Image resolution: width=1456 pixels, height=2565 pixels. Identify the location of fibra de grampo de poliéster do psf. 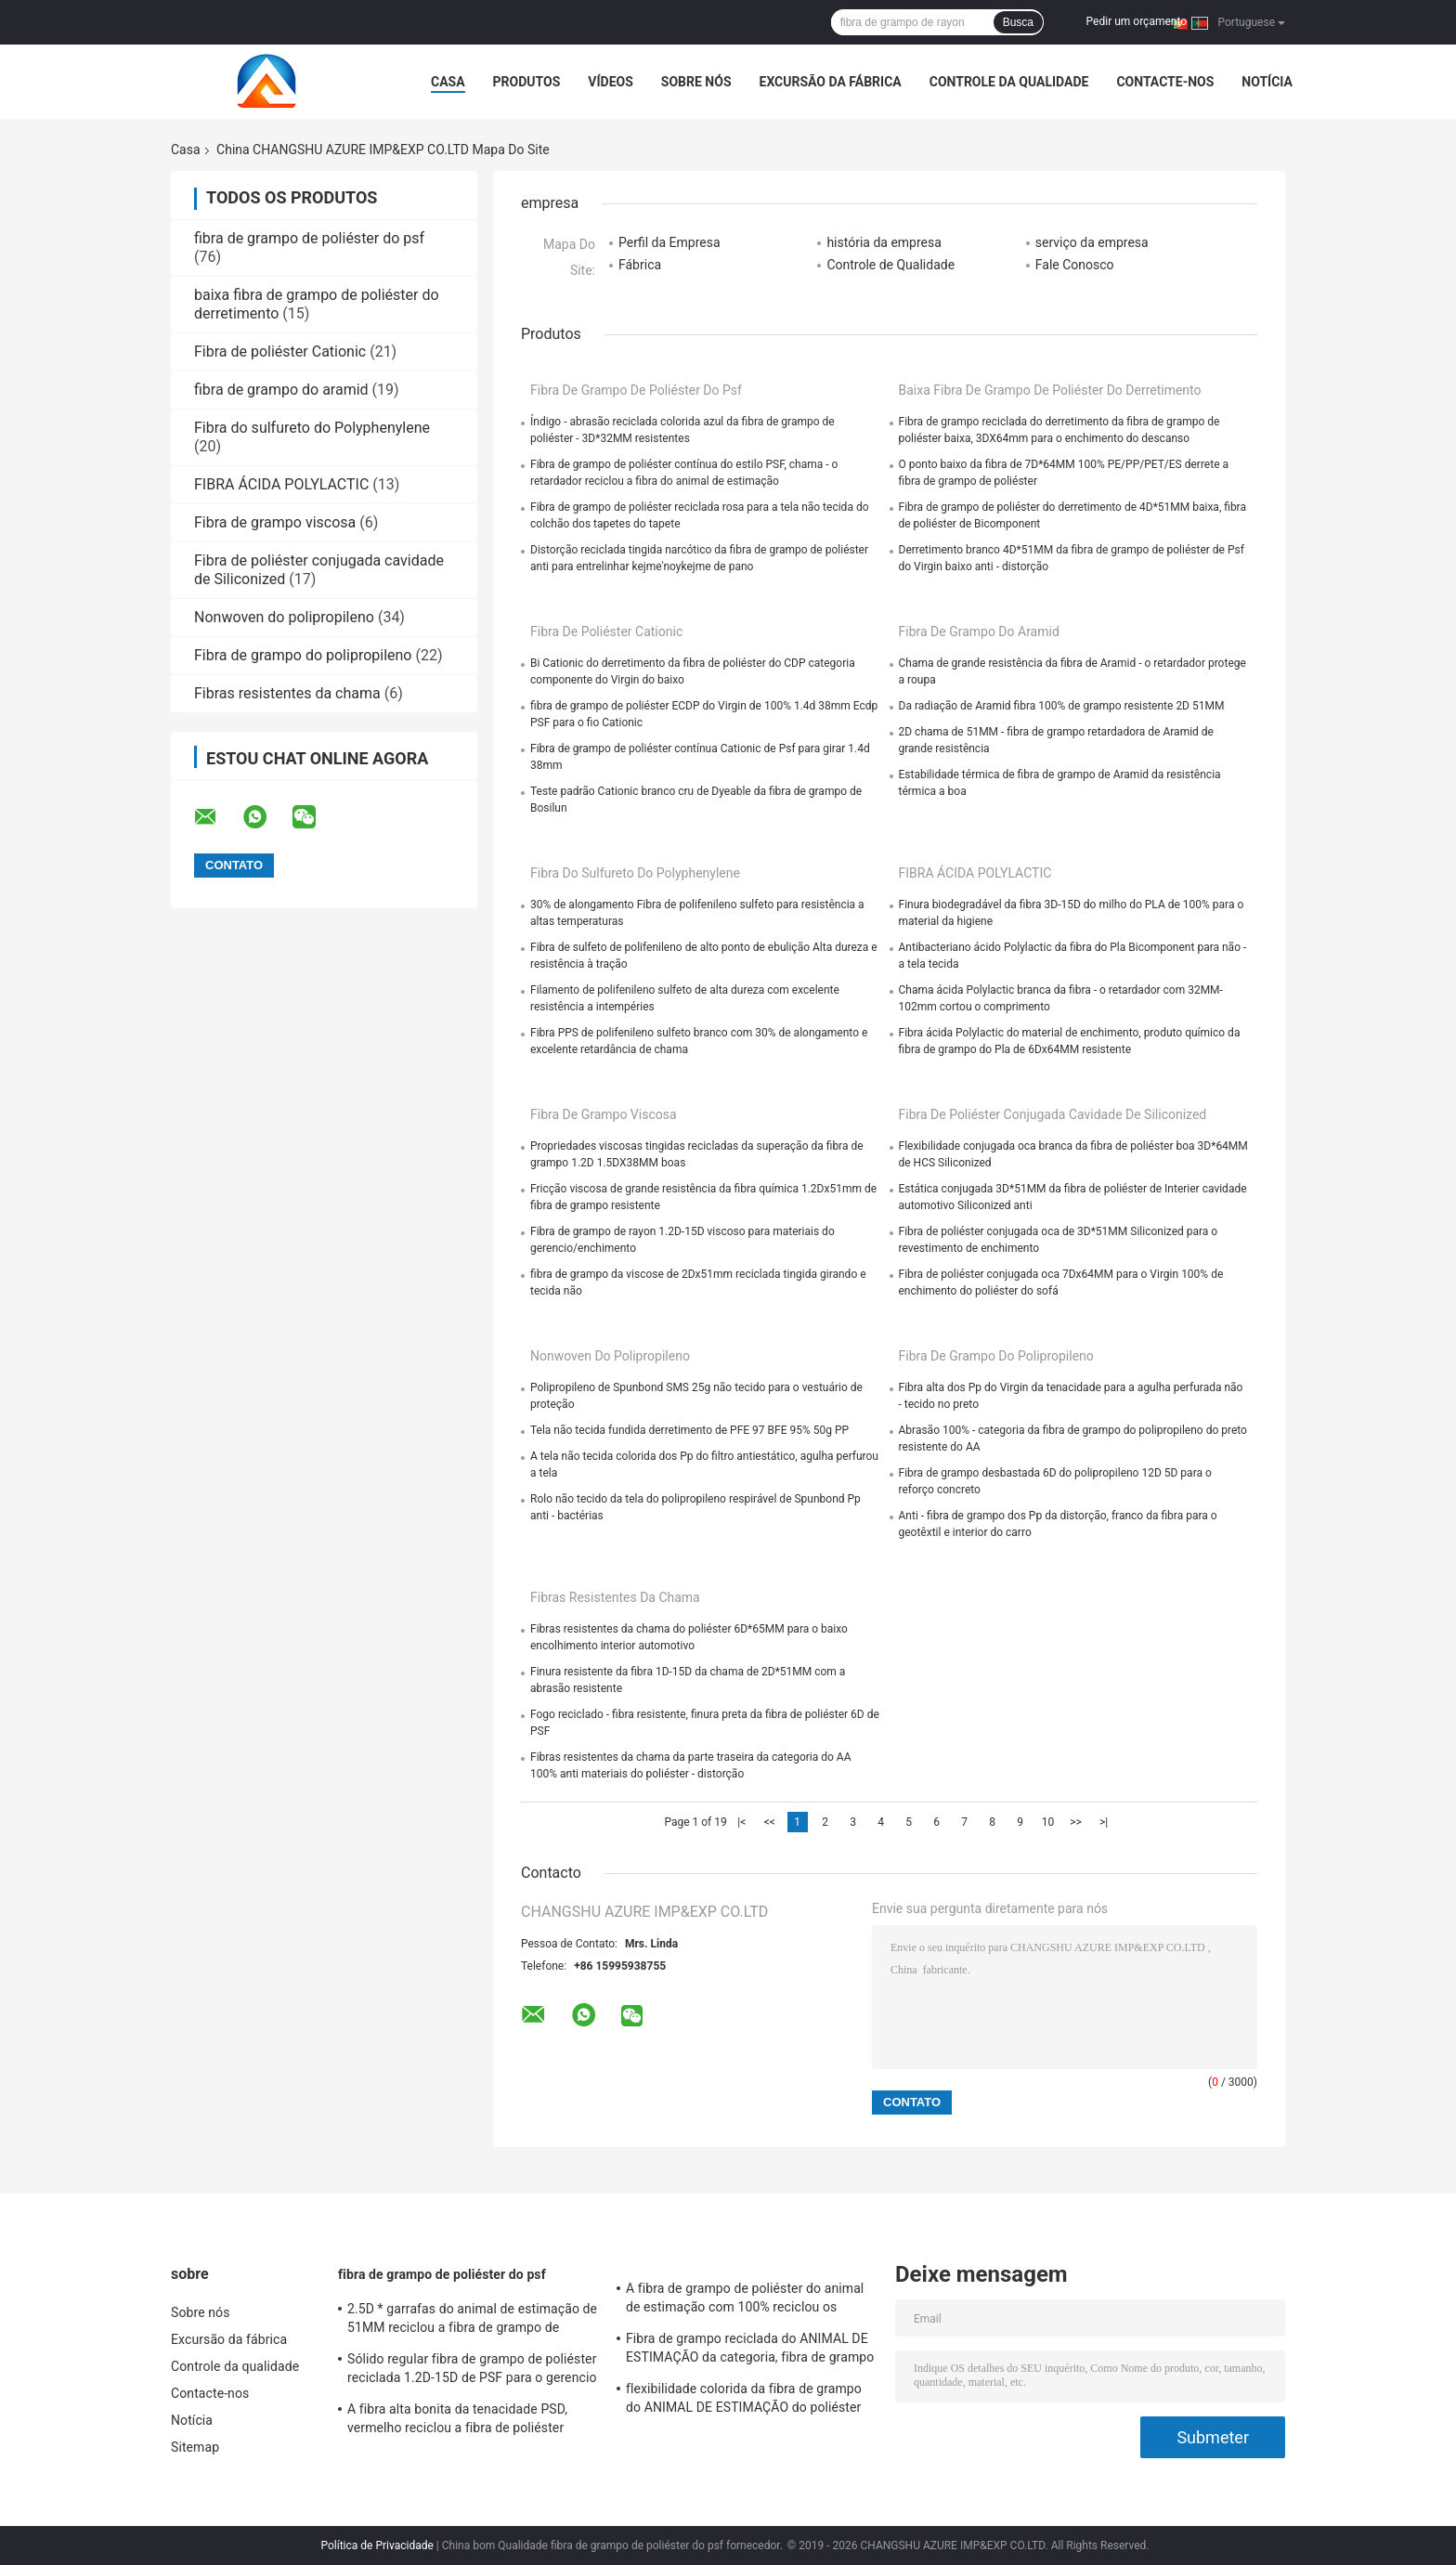
(309, 238).